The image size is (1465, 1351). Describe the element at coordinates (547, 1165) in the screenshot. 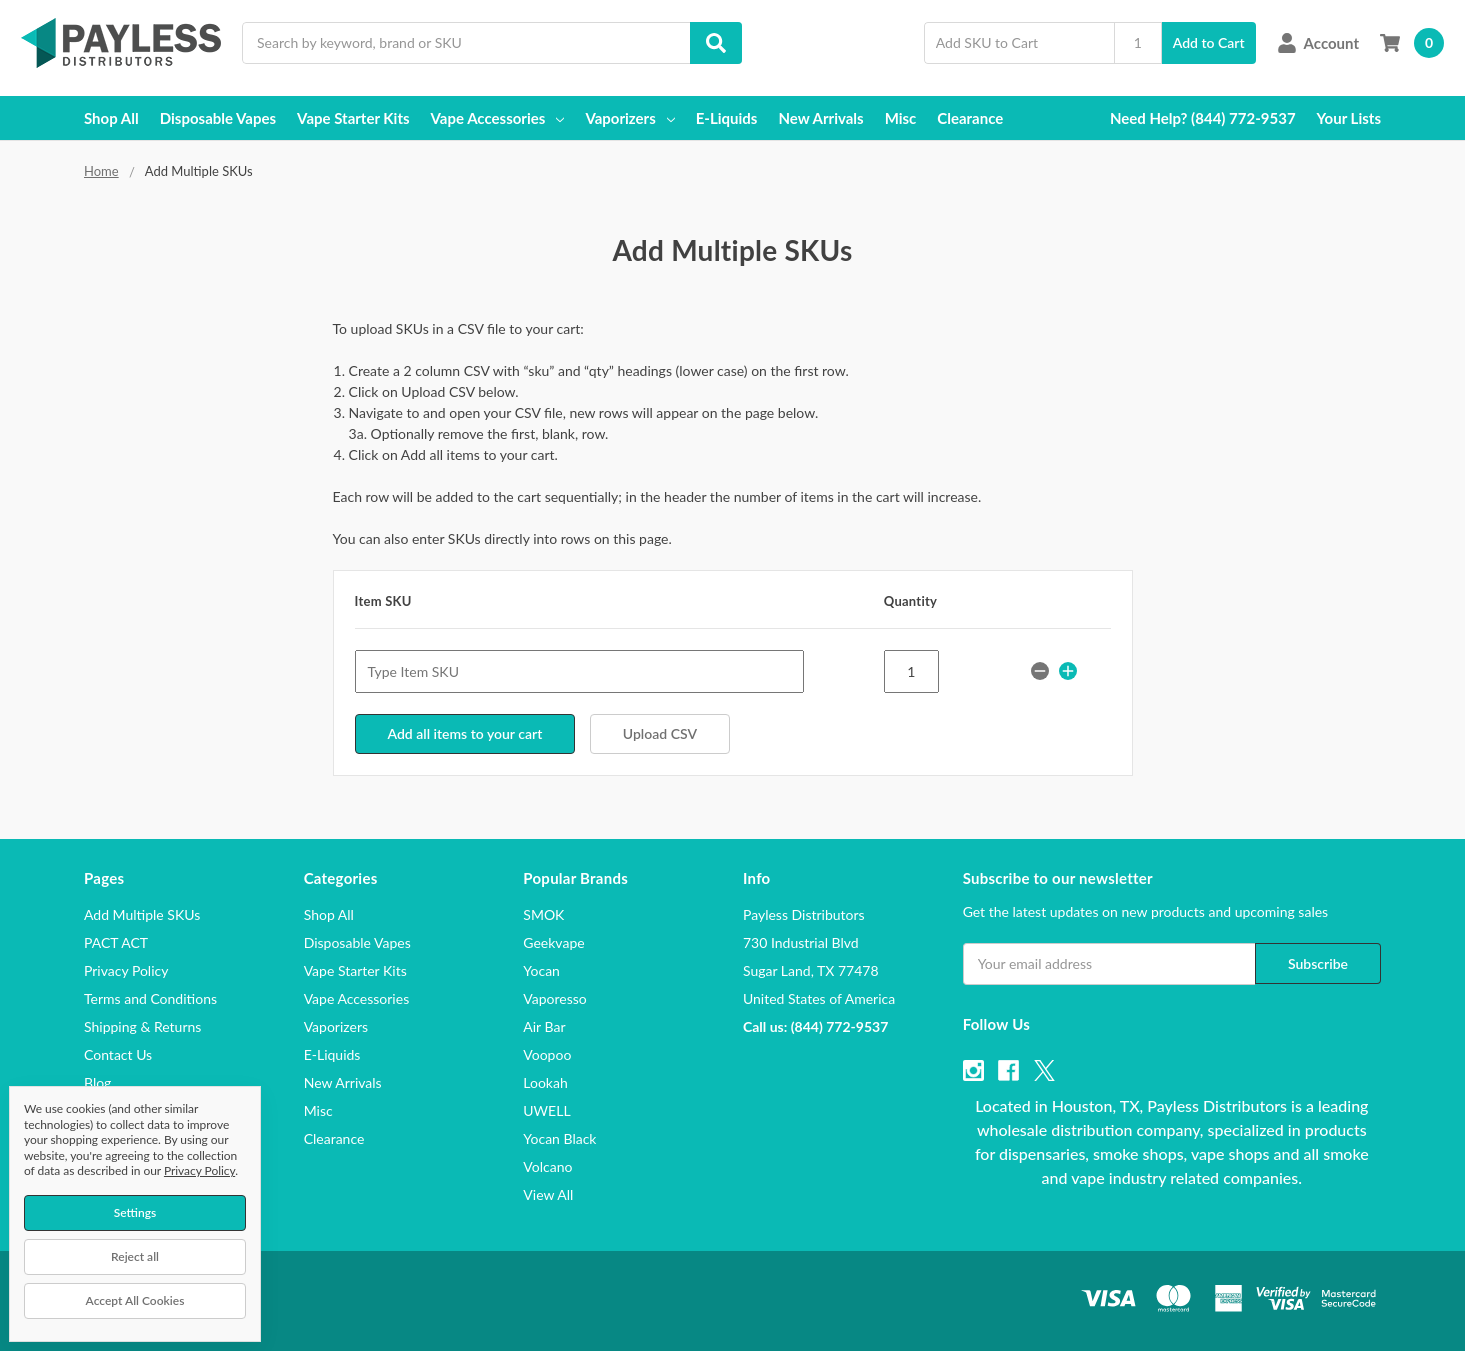

I see `Volcano` at that location.